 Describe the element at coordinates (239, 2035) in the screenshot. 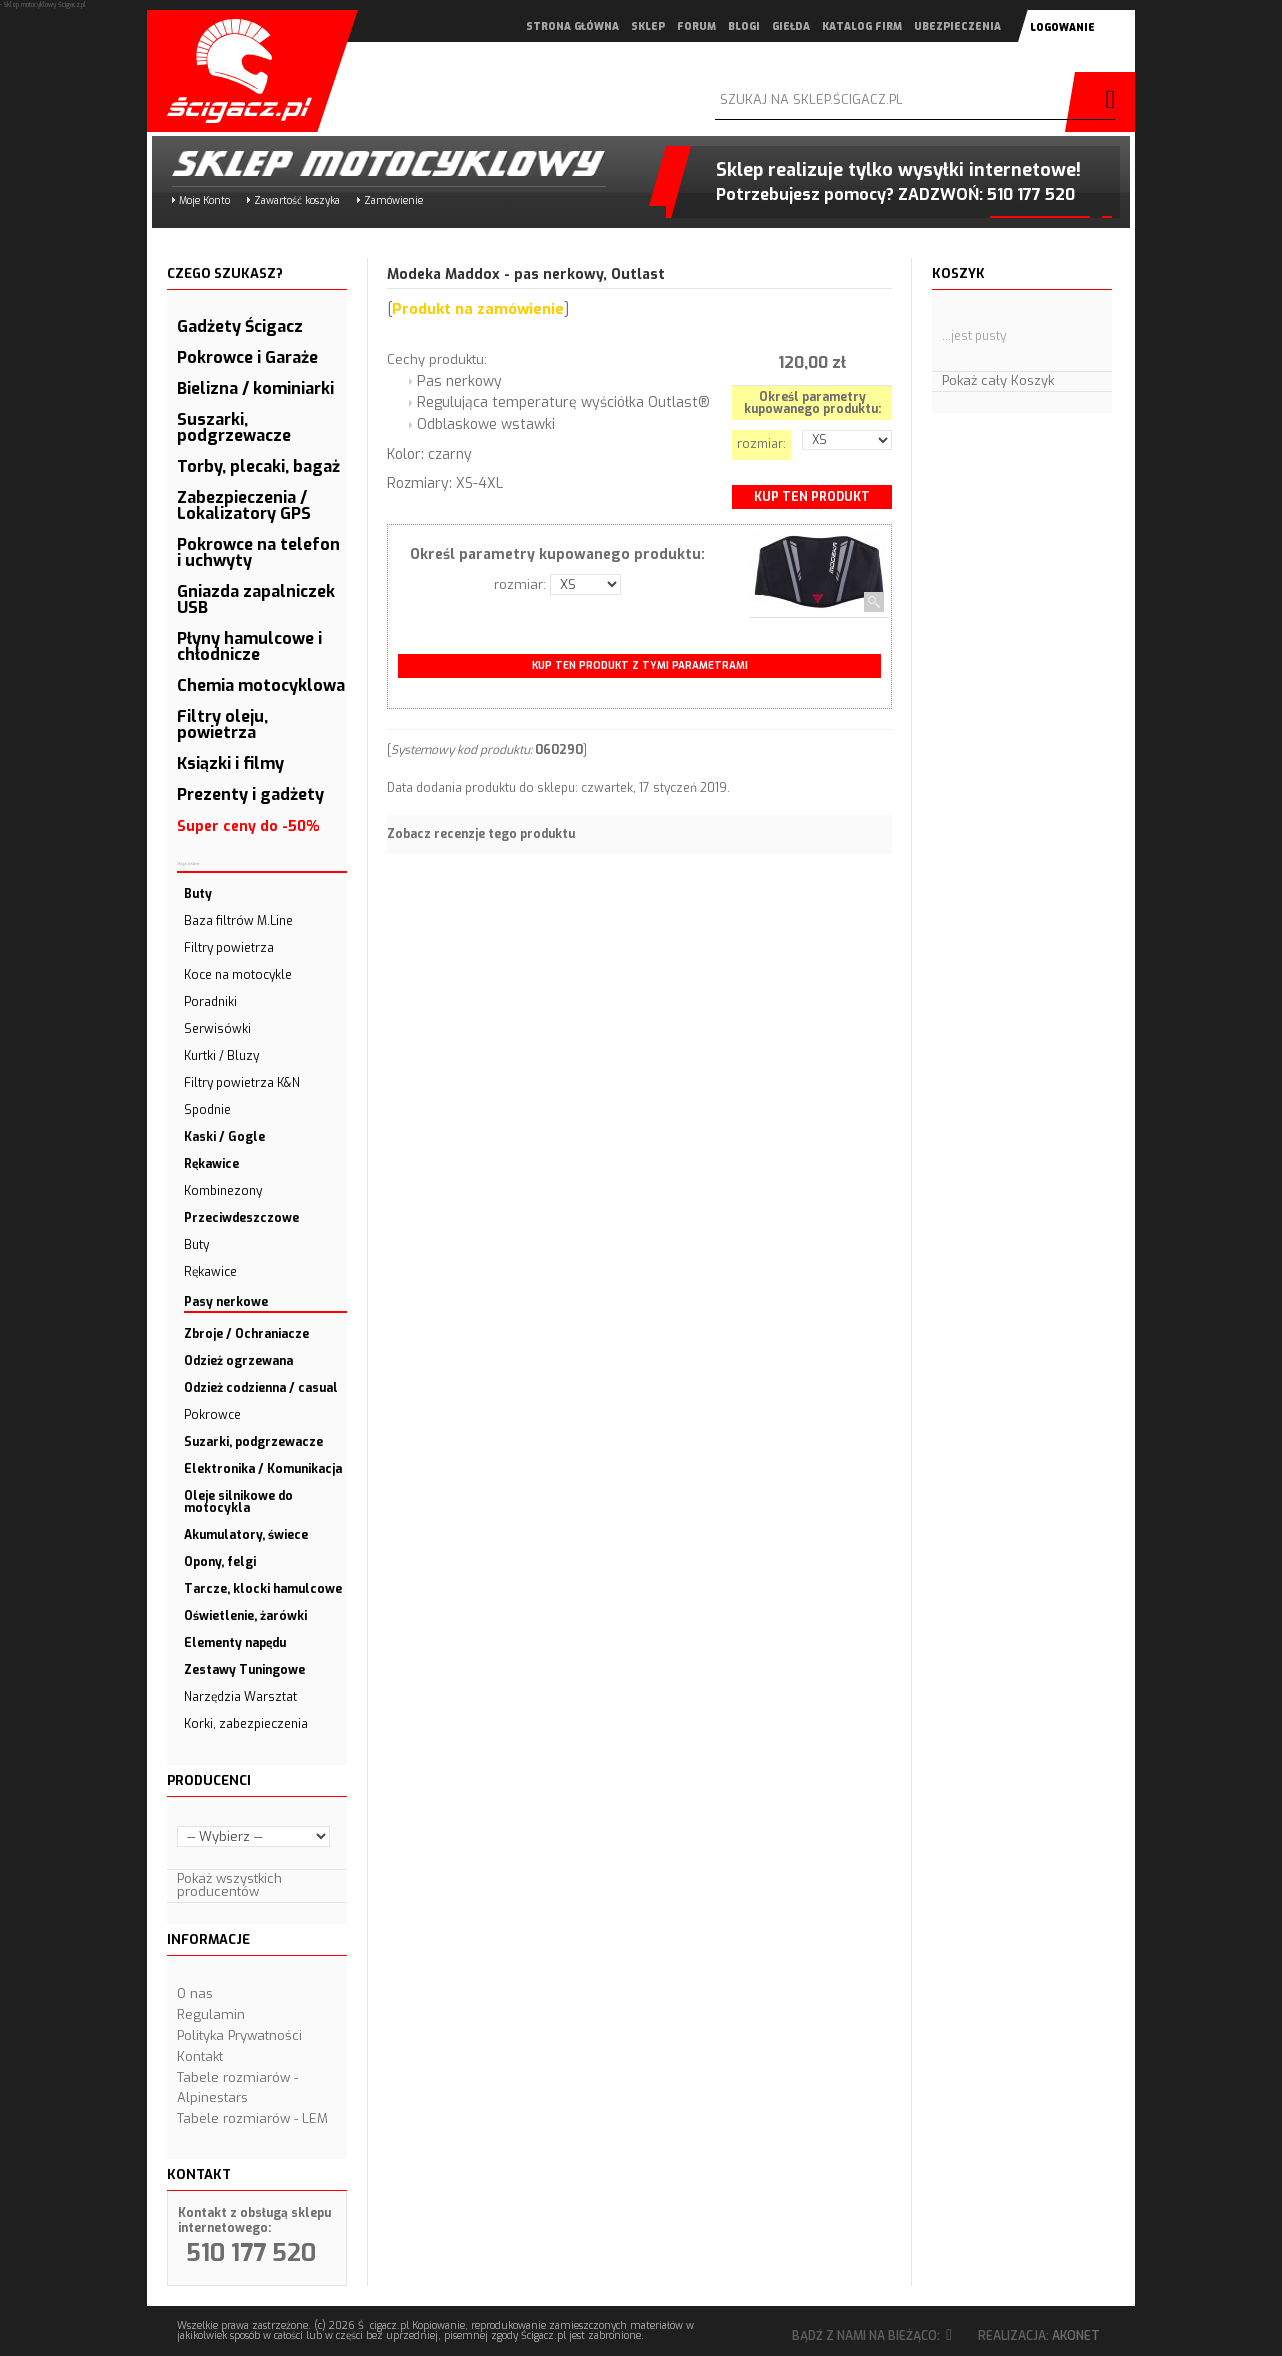

I see `Polityka Prywatności` at that location.